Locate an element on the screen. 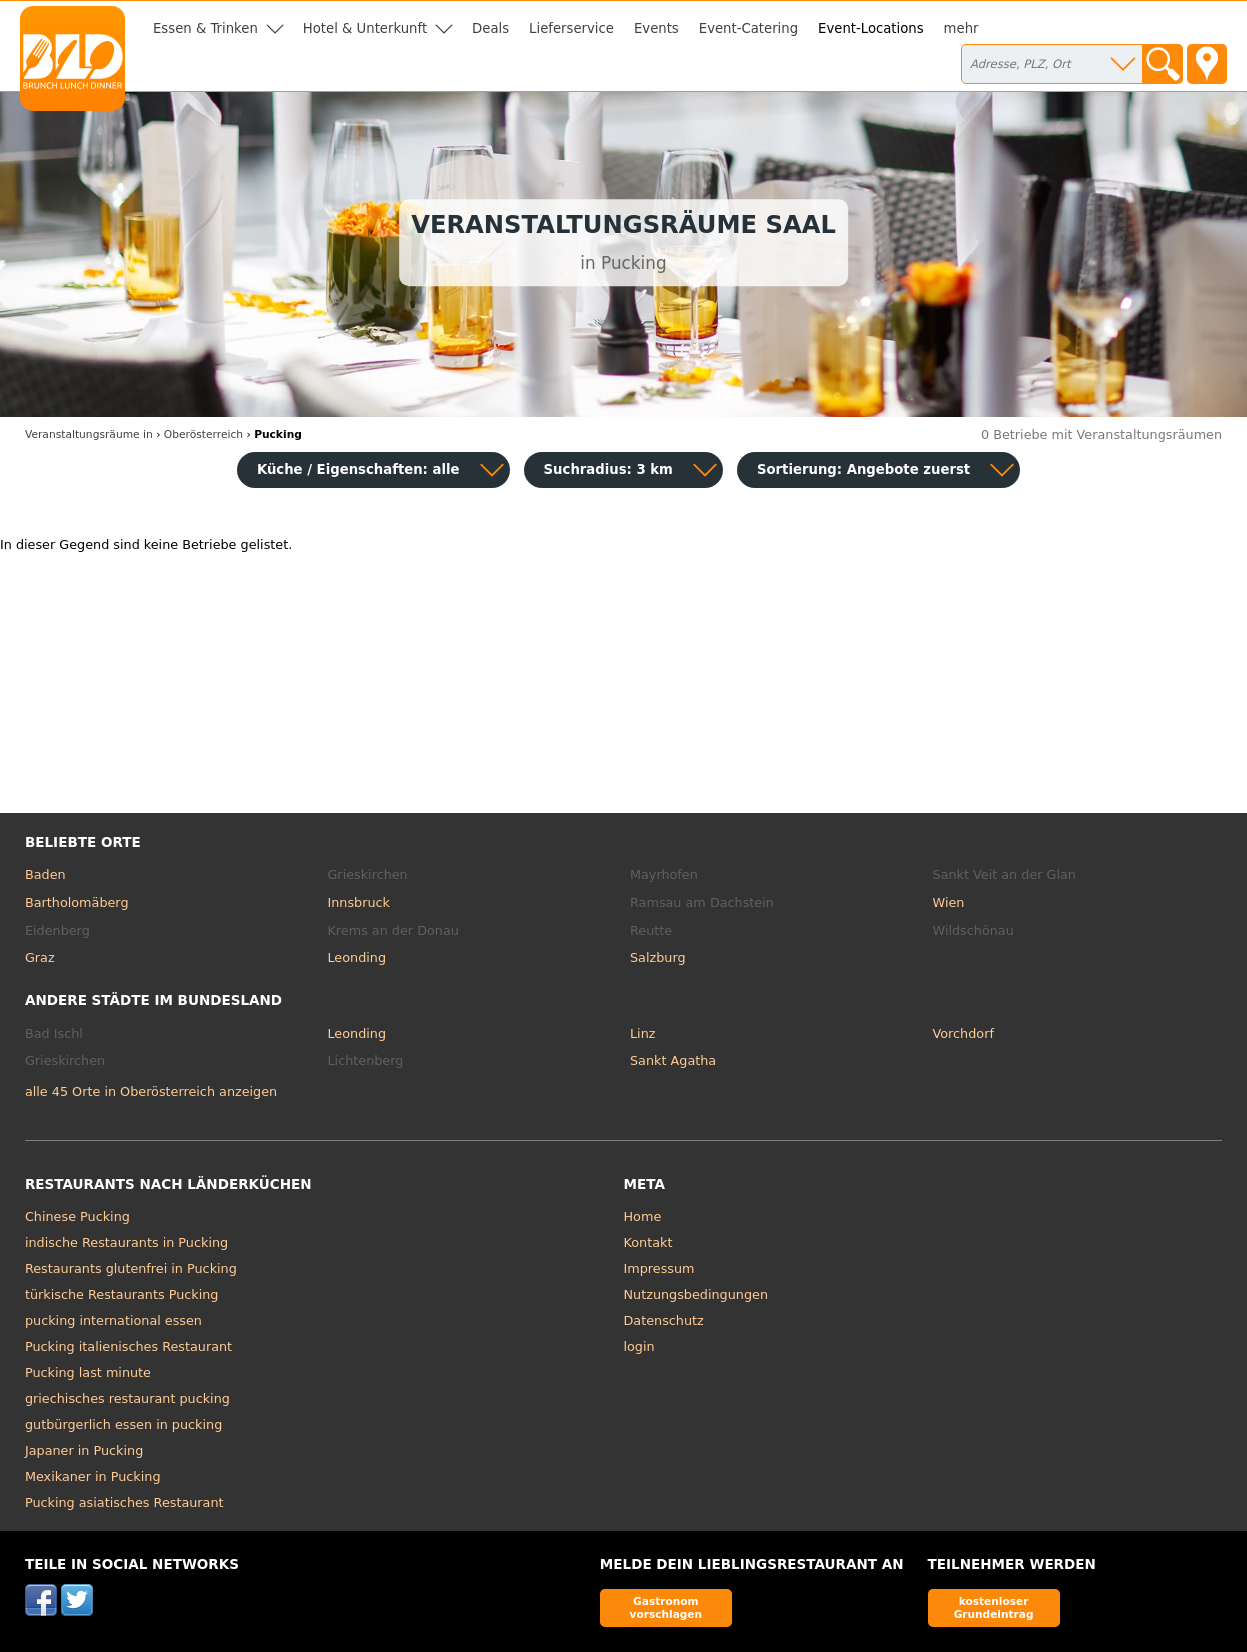 The image size is (1247, 1652). Salzburg is located at coordinates (658, 957).